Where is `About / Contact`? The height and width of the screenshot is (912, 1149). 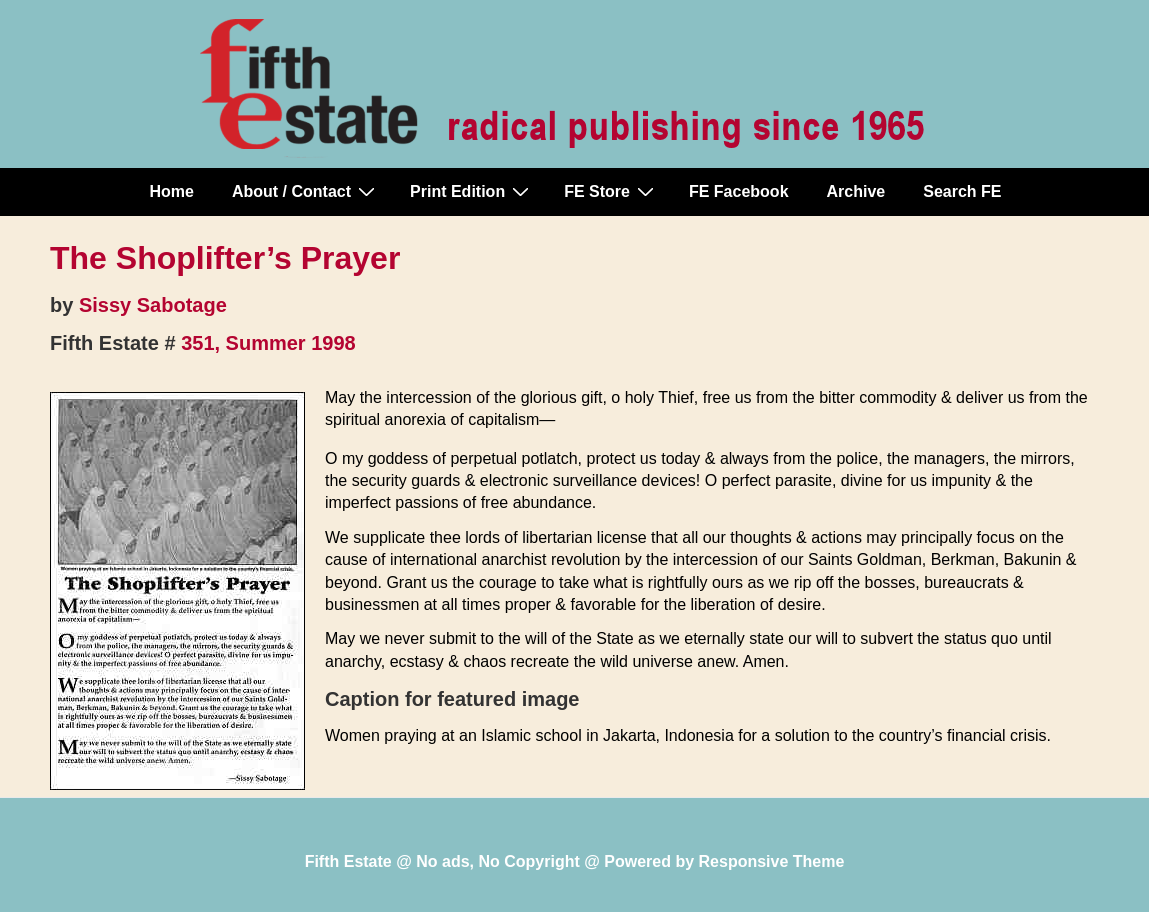
About / Contact is located at coordinates (306, 191).